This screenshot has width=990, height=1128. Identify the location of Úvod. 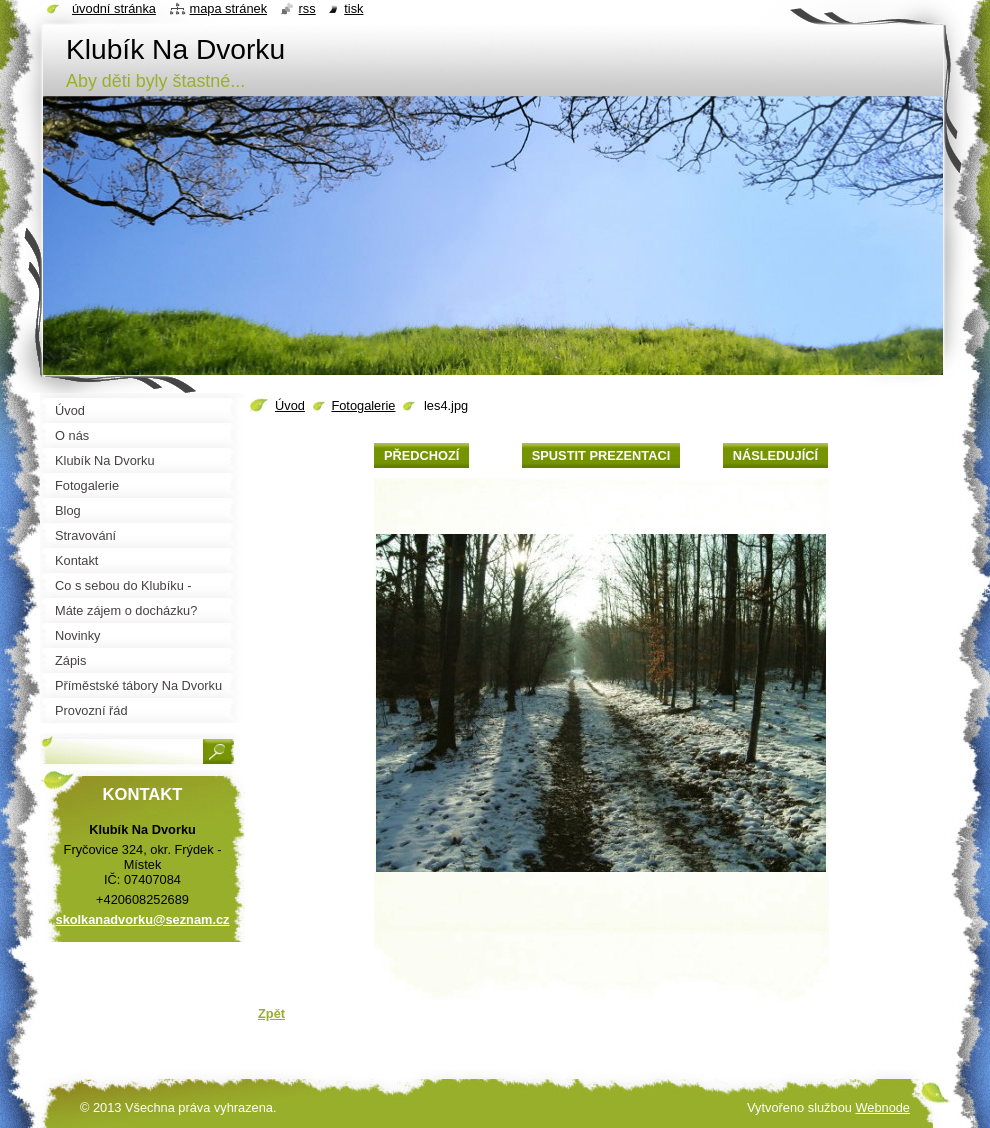
(290, 405).